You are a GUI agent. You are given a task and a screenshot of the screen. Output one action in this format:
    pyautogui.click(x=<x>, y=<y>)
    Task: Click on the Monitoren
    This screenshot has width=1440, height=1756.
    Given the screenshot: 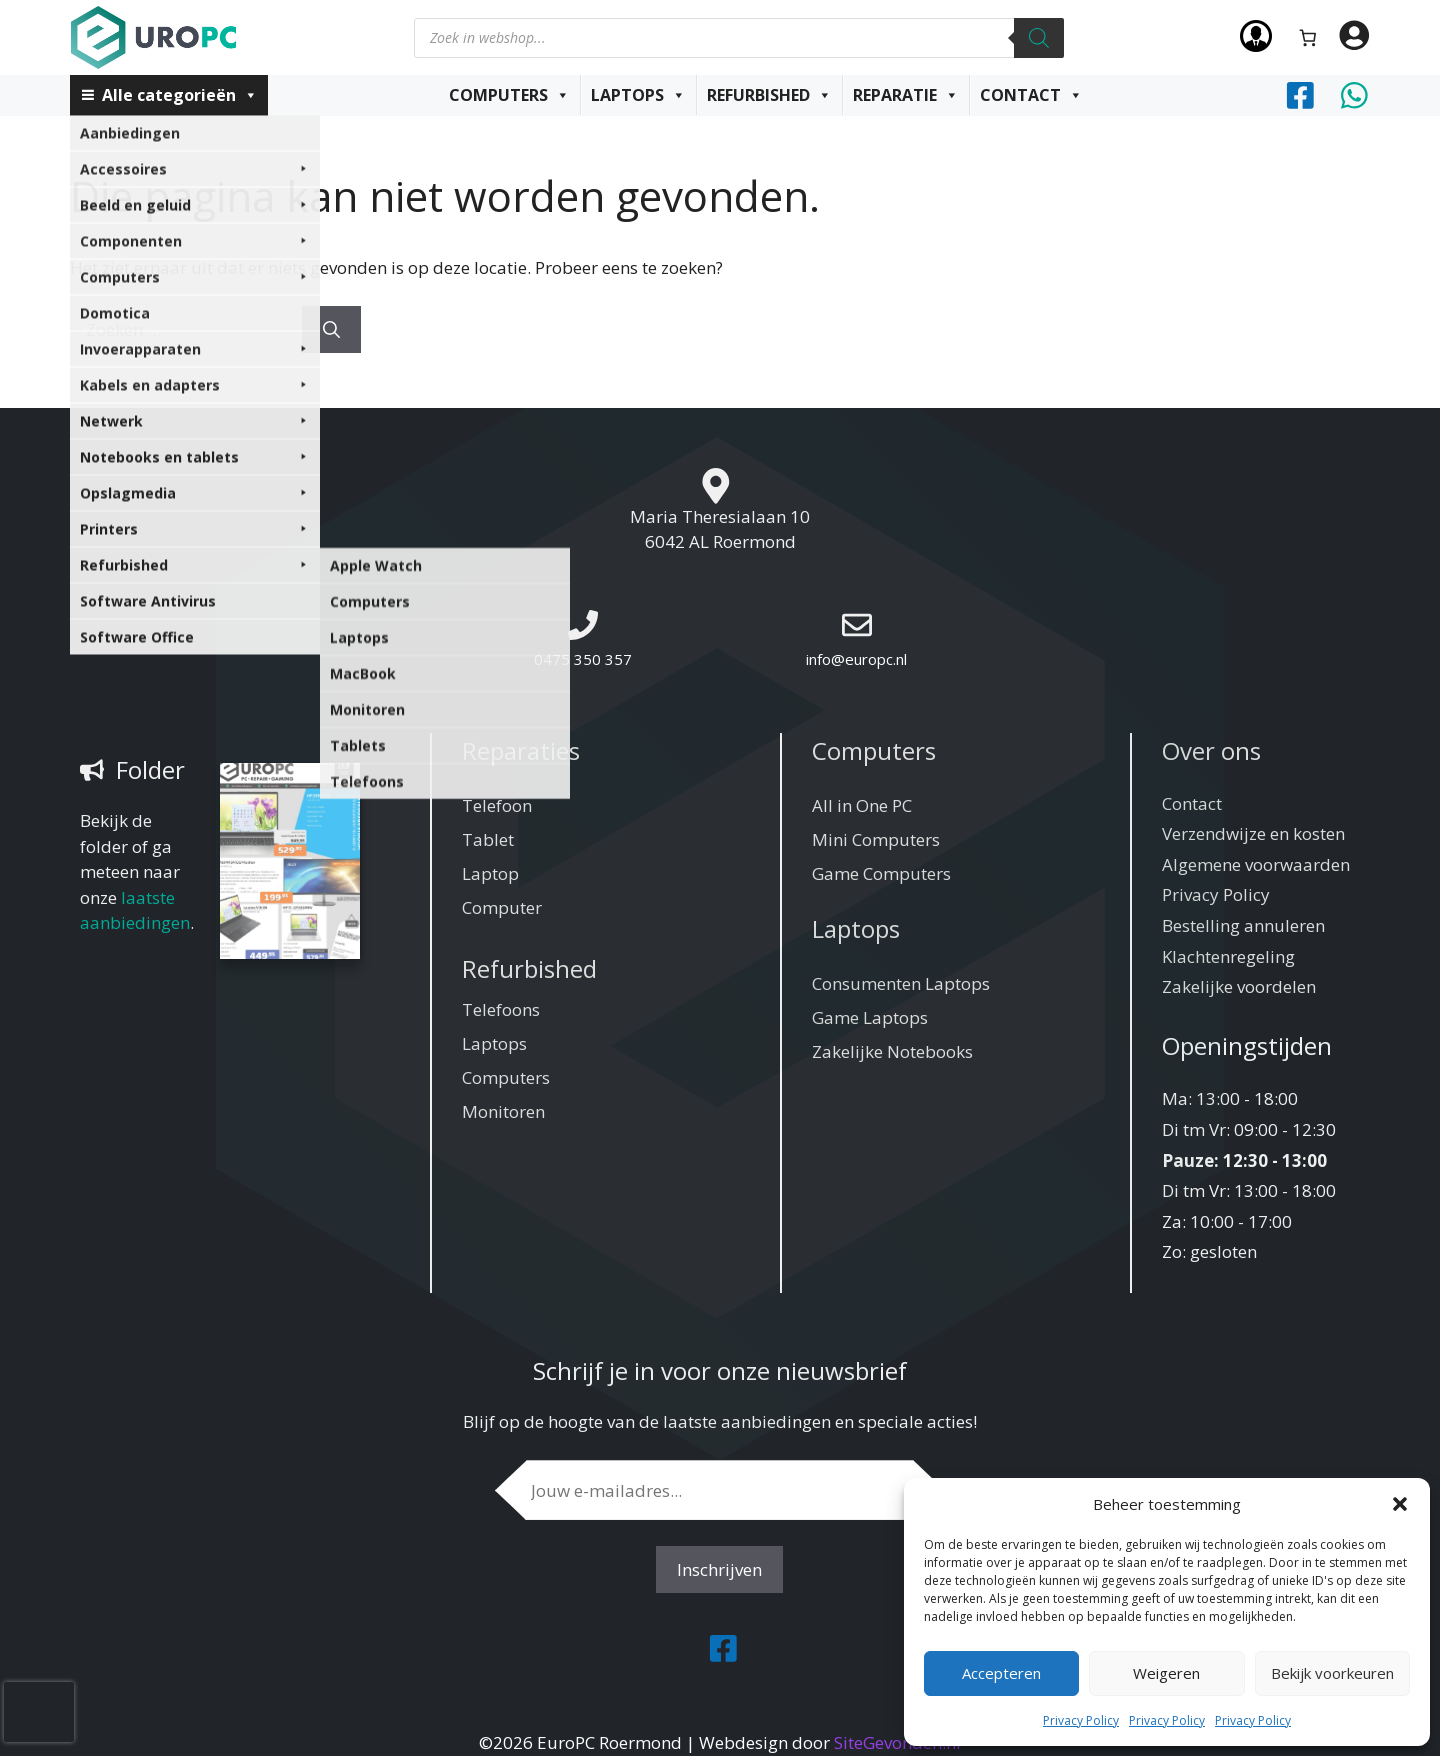 What is the action you would take?
    pyautogui.click(x=503, y=1111)
    